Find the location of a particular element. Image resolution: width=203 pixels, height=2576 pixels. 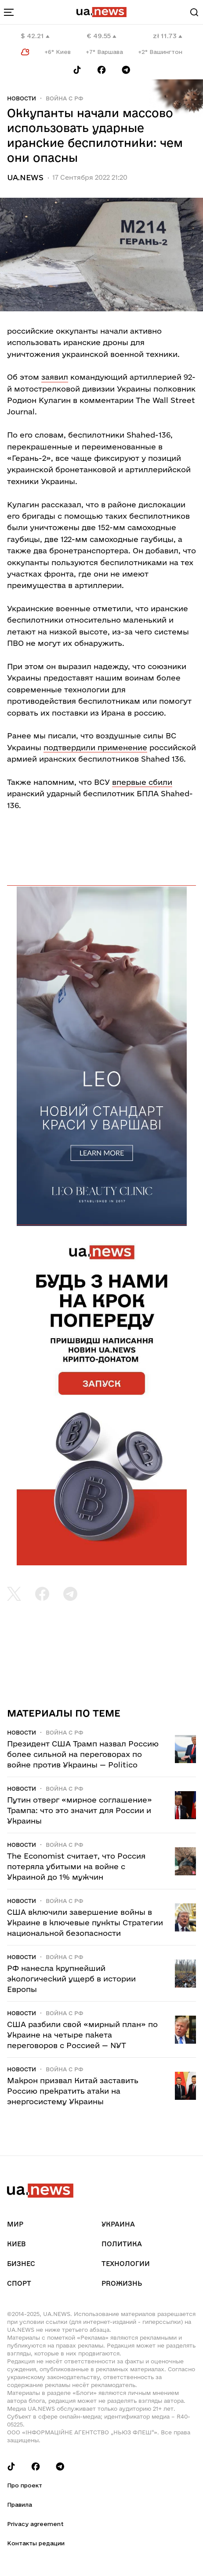

Новости is located at coordinates (21, 98).